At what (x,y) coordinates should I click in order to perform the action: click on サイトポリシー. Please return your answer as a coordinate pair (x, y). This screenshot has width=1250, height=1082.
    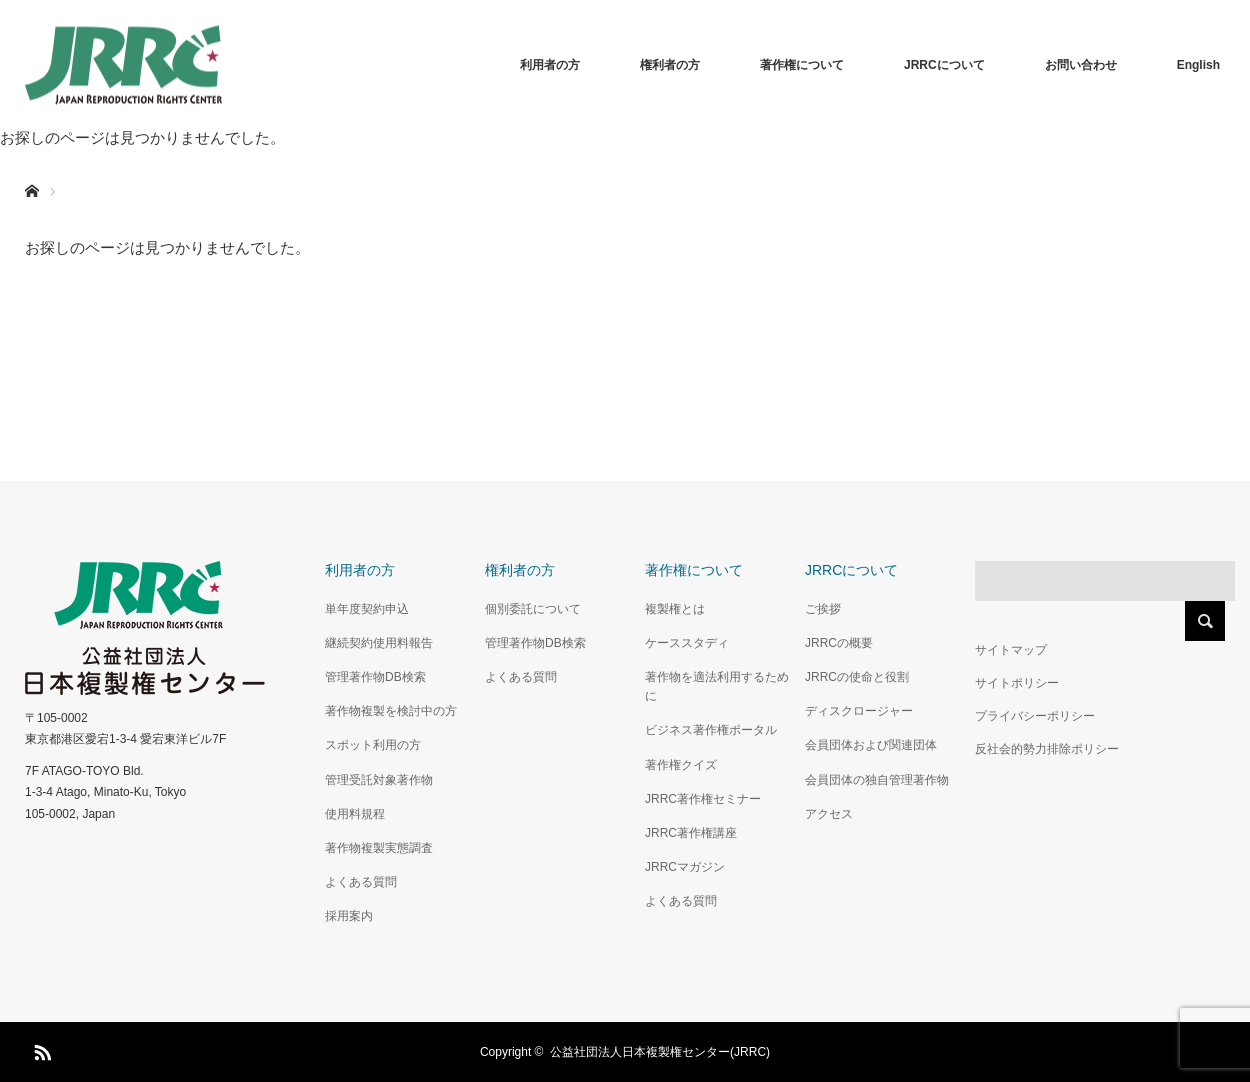
    Looking at the image, I should click on (1017, 683).